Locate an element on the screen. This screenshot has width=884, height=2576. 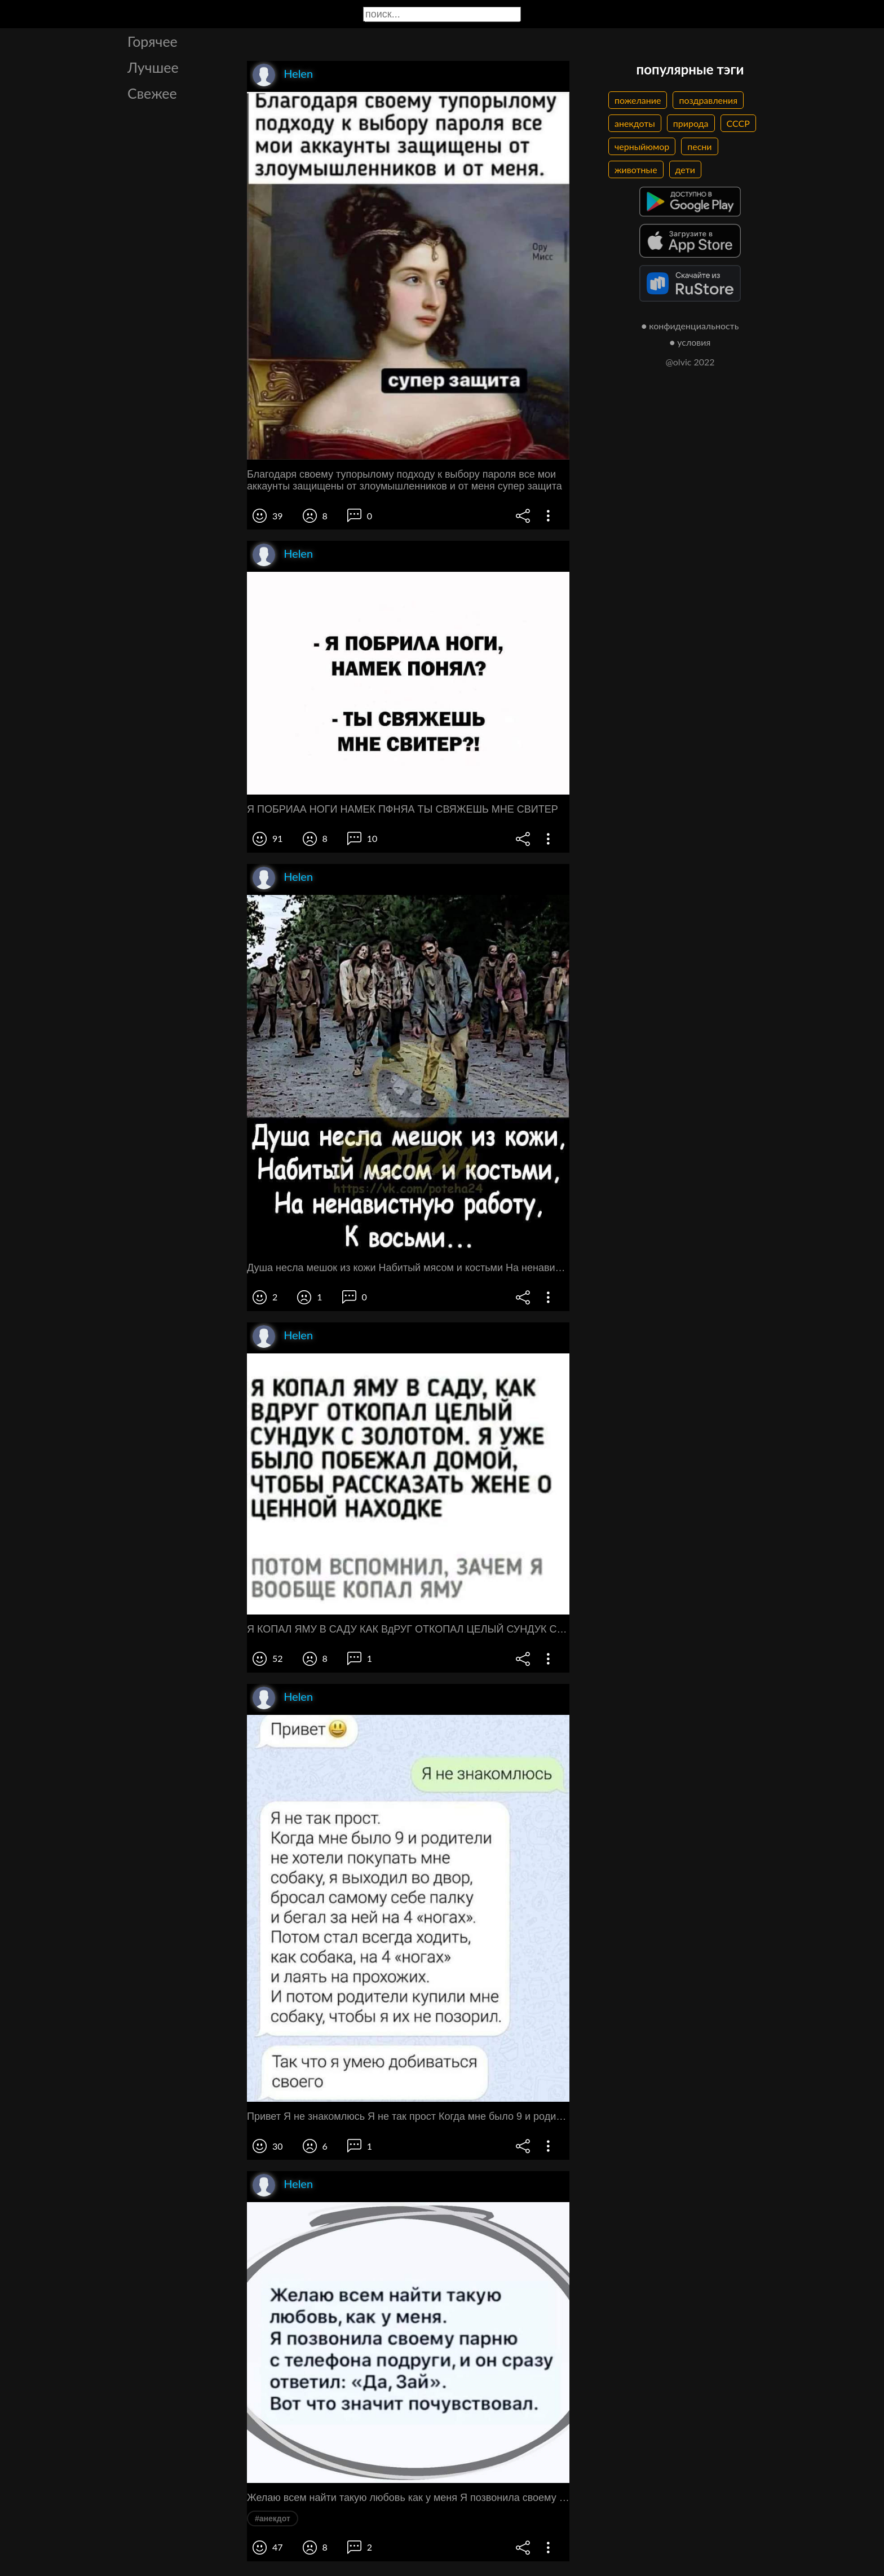
животные is located at coordinates (636, 169).